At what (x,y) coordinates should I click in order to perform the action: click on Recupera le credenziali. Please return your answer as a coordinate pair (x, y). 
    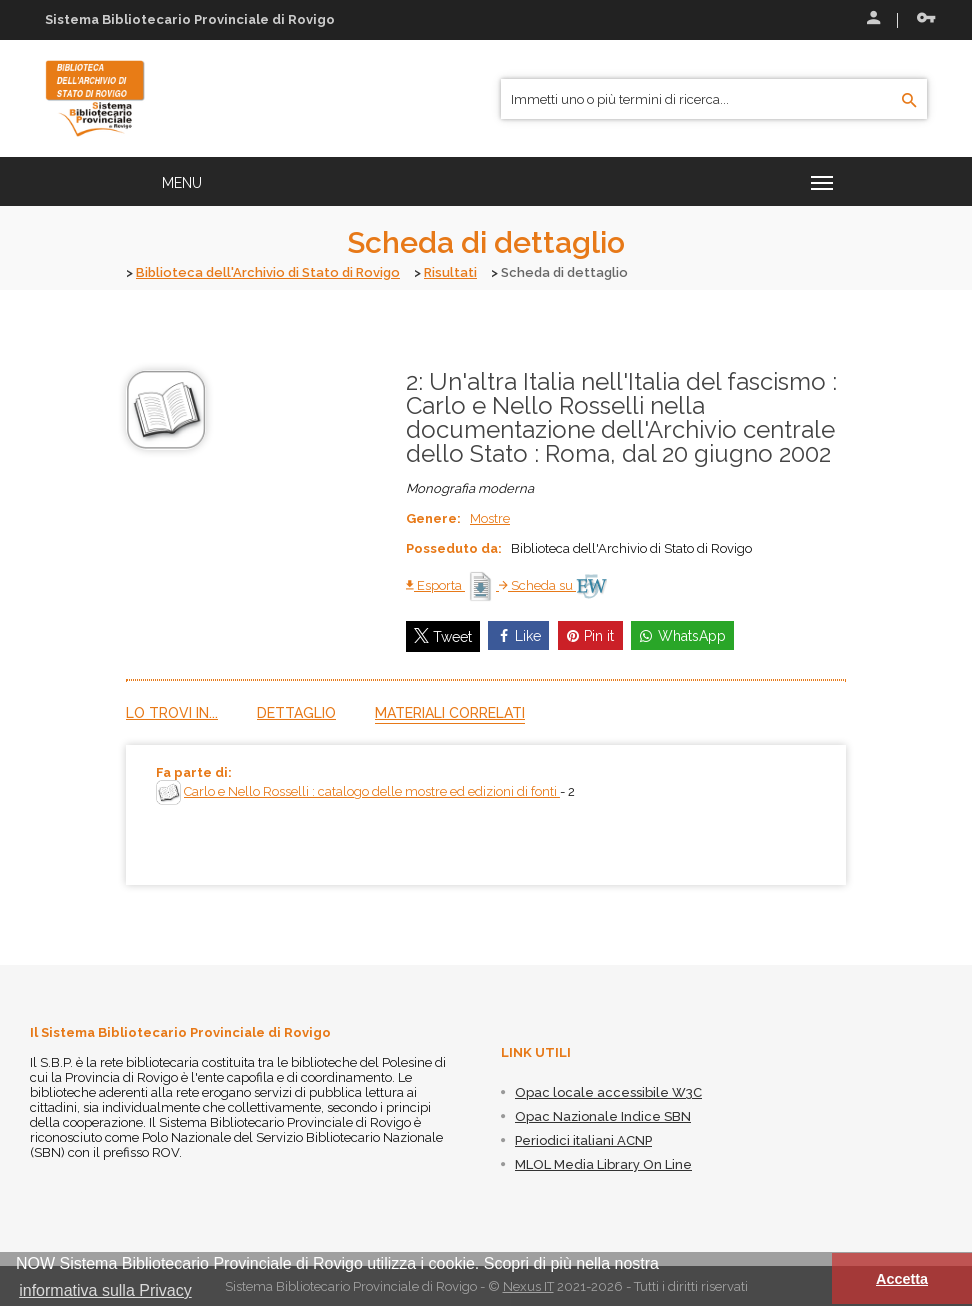
    Looking at the image, I should click on (926, 18).